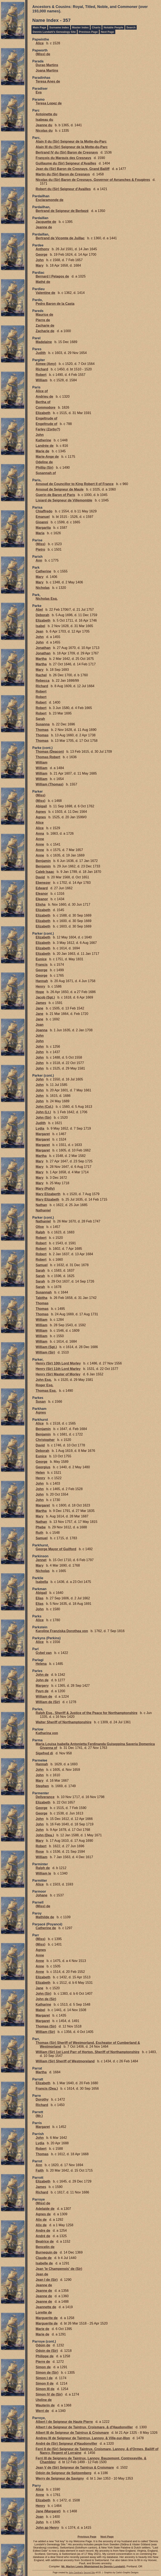  Describe the element at coordinates (58, 1374) in the screenshot. I see `Henry (Sir) Master of Morley` at that location.